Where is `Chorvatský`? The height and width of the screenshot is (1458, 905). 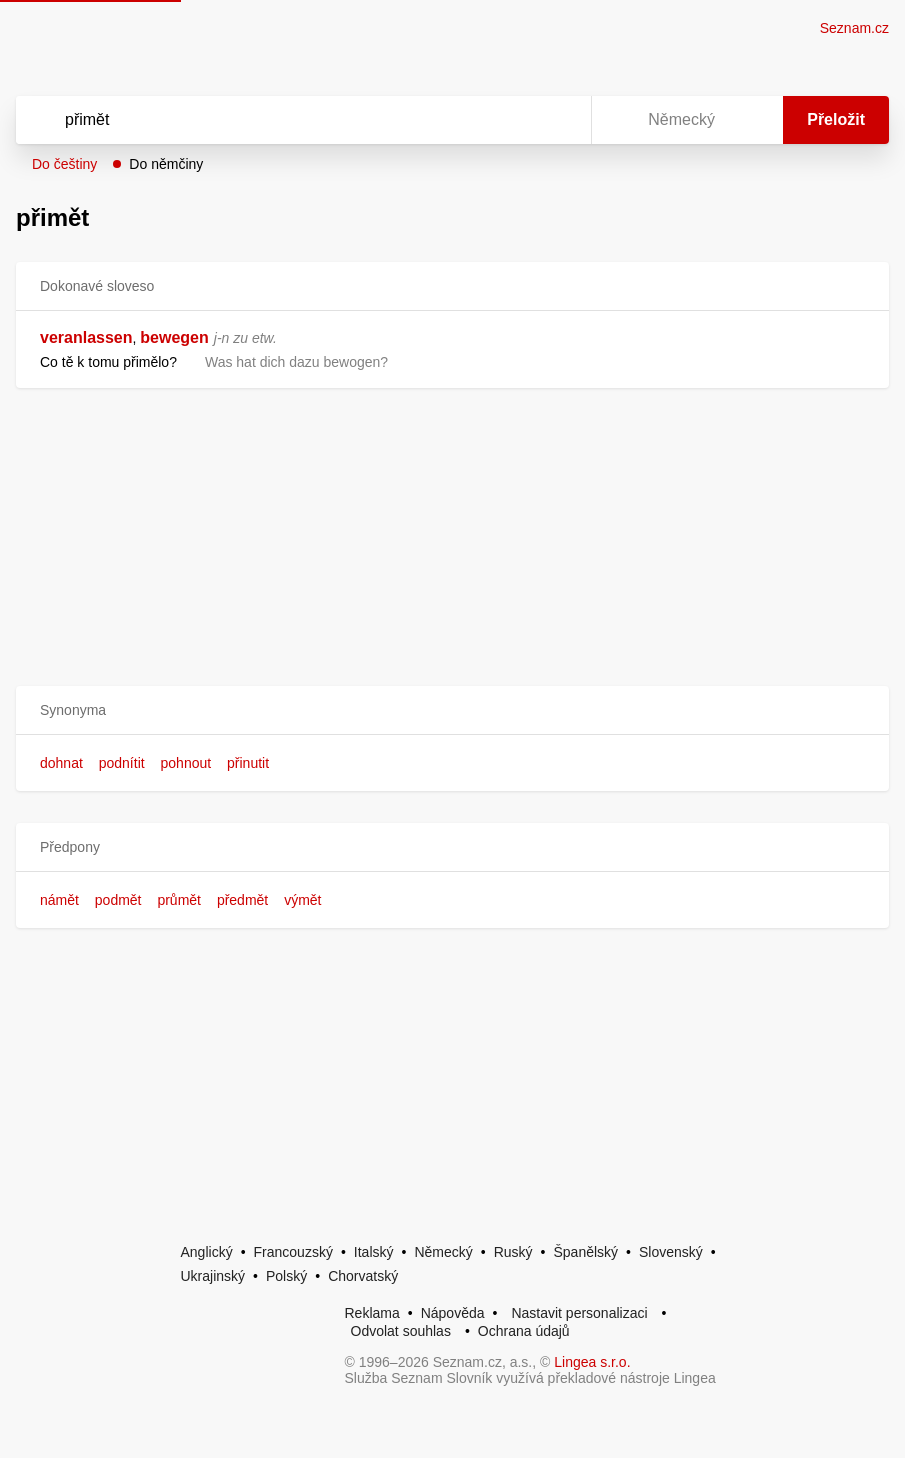 Chorvatský is located at coordinates (363, 1276).